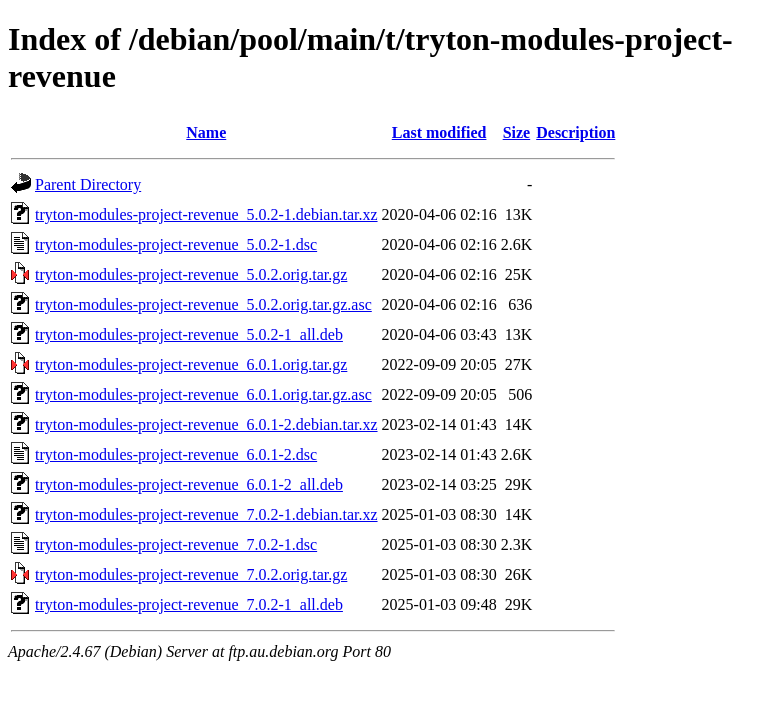 This screenshot has width=768, height=720. Describe the element at coordinates (575, 132) in the screenshot. I see `Description` at that location.